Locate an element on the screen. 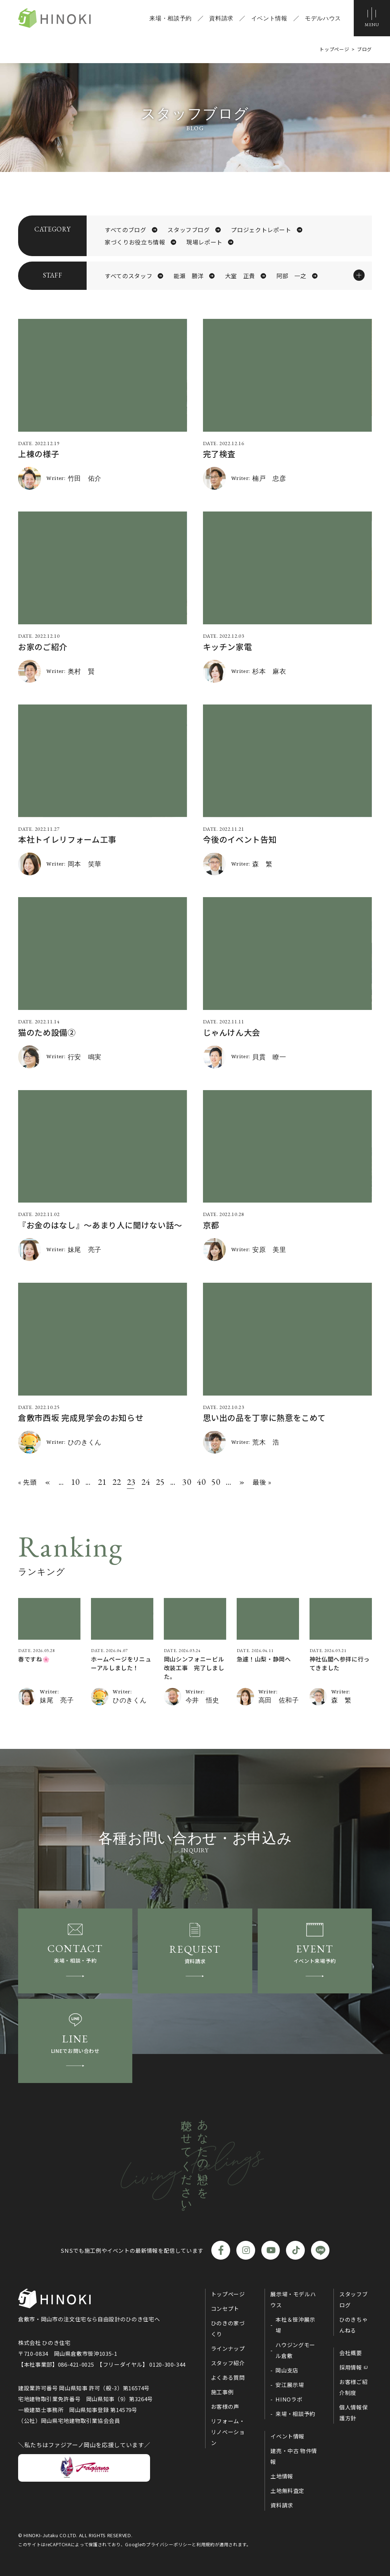  展示場・モデルハウス is located at coordinates (293, 2299).